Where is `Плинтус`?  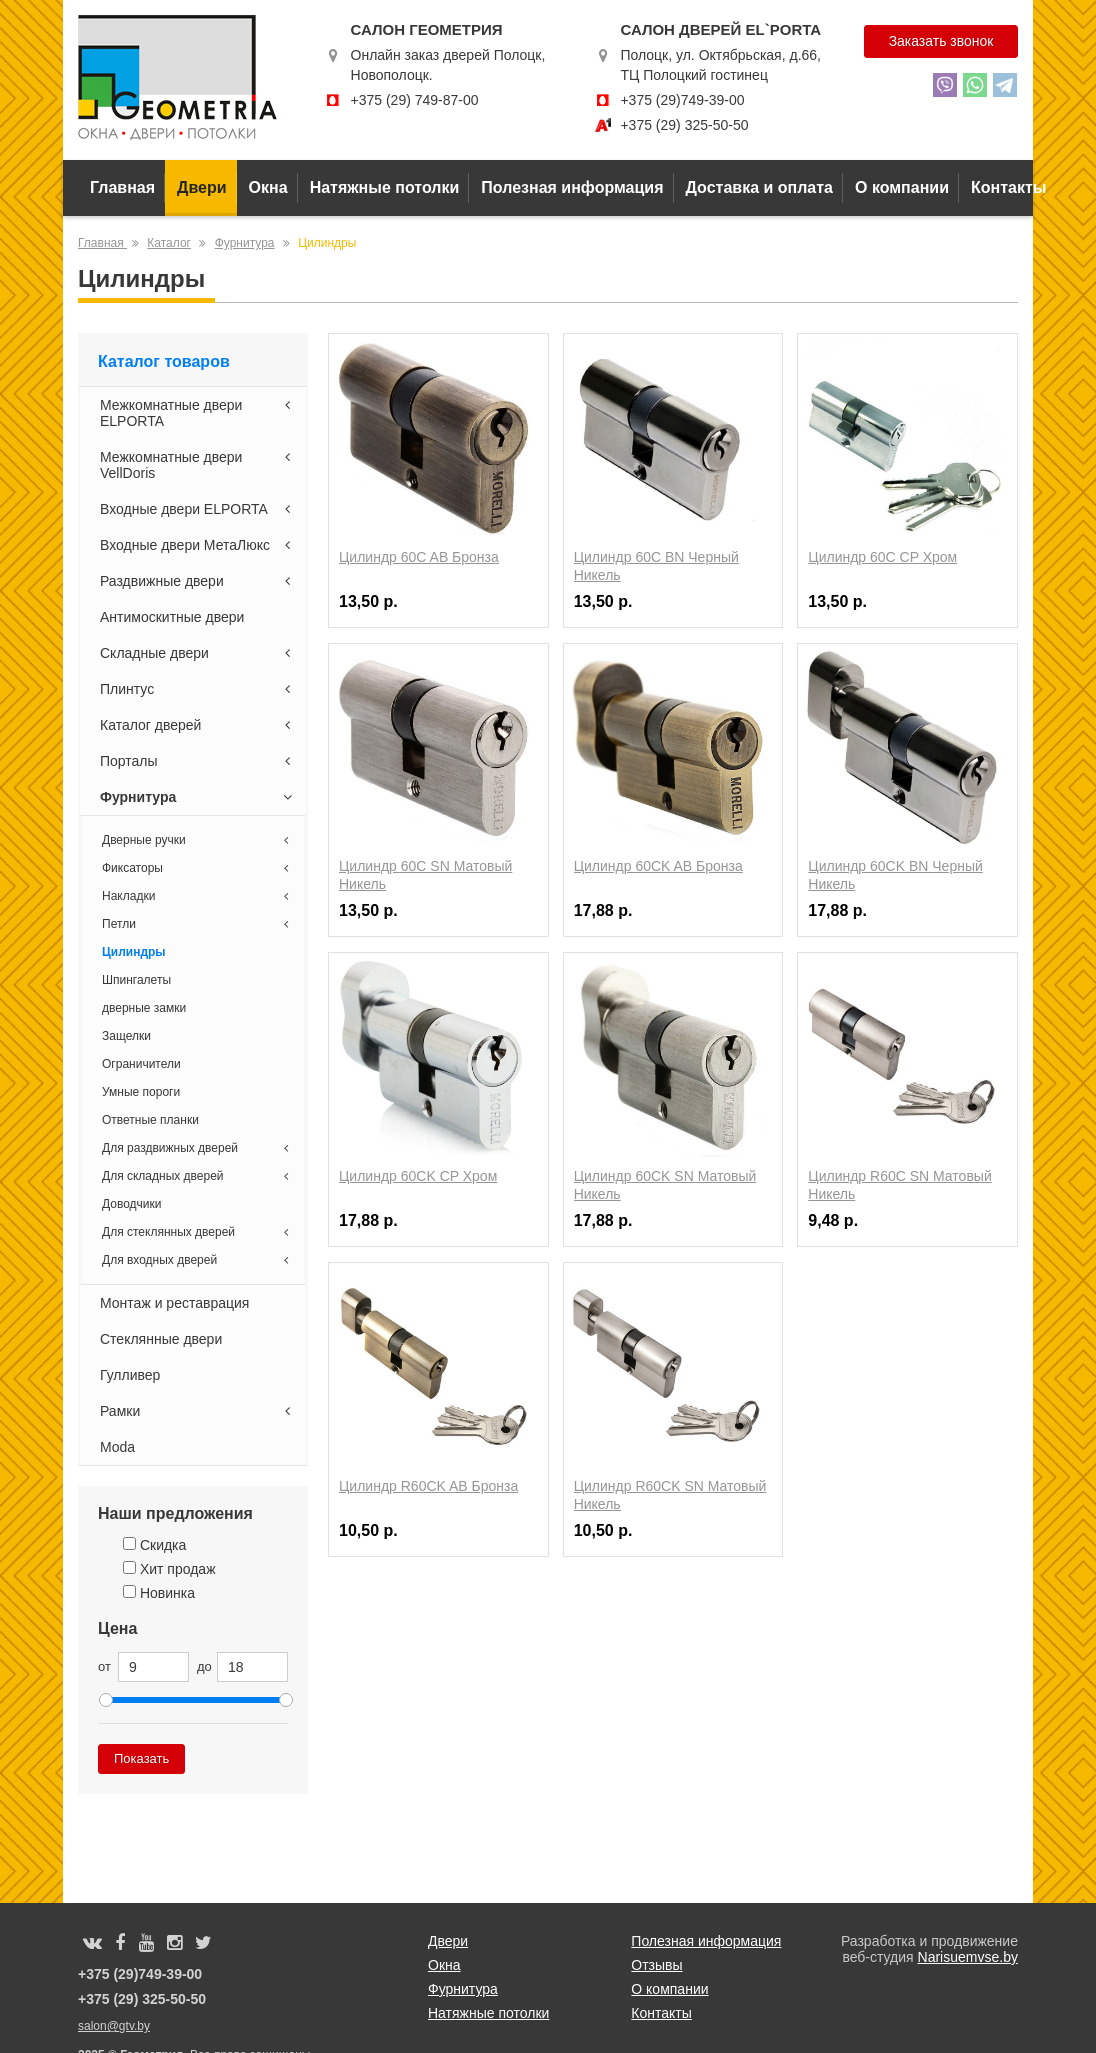
Плинтус is located at coordinates (198, 689).